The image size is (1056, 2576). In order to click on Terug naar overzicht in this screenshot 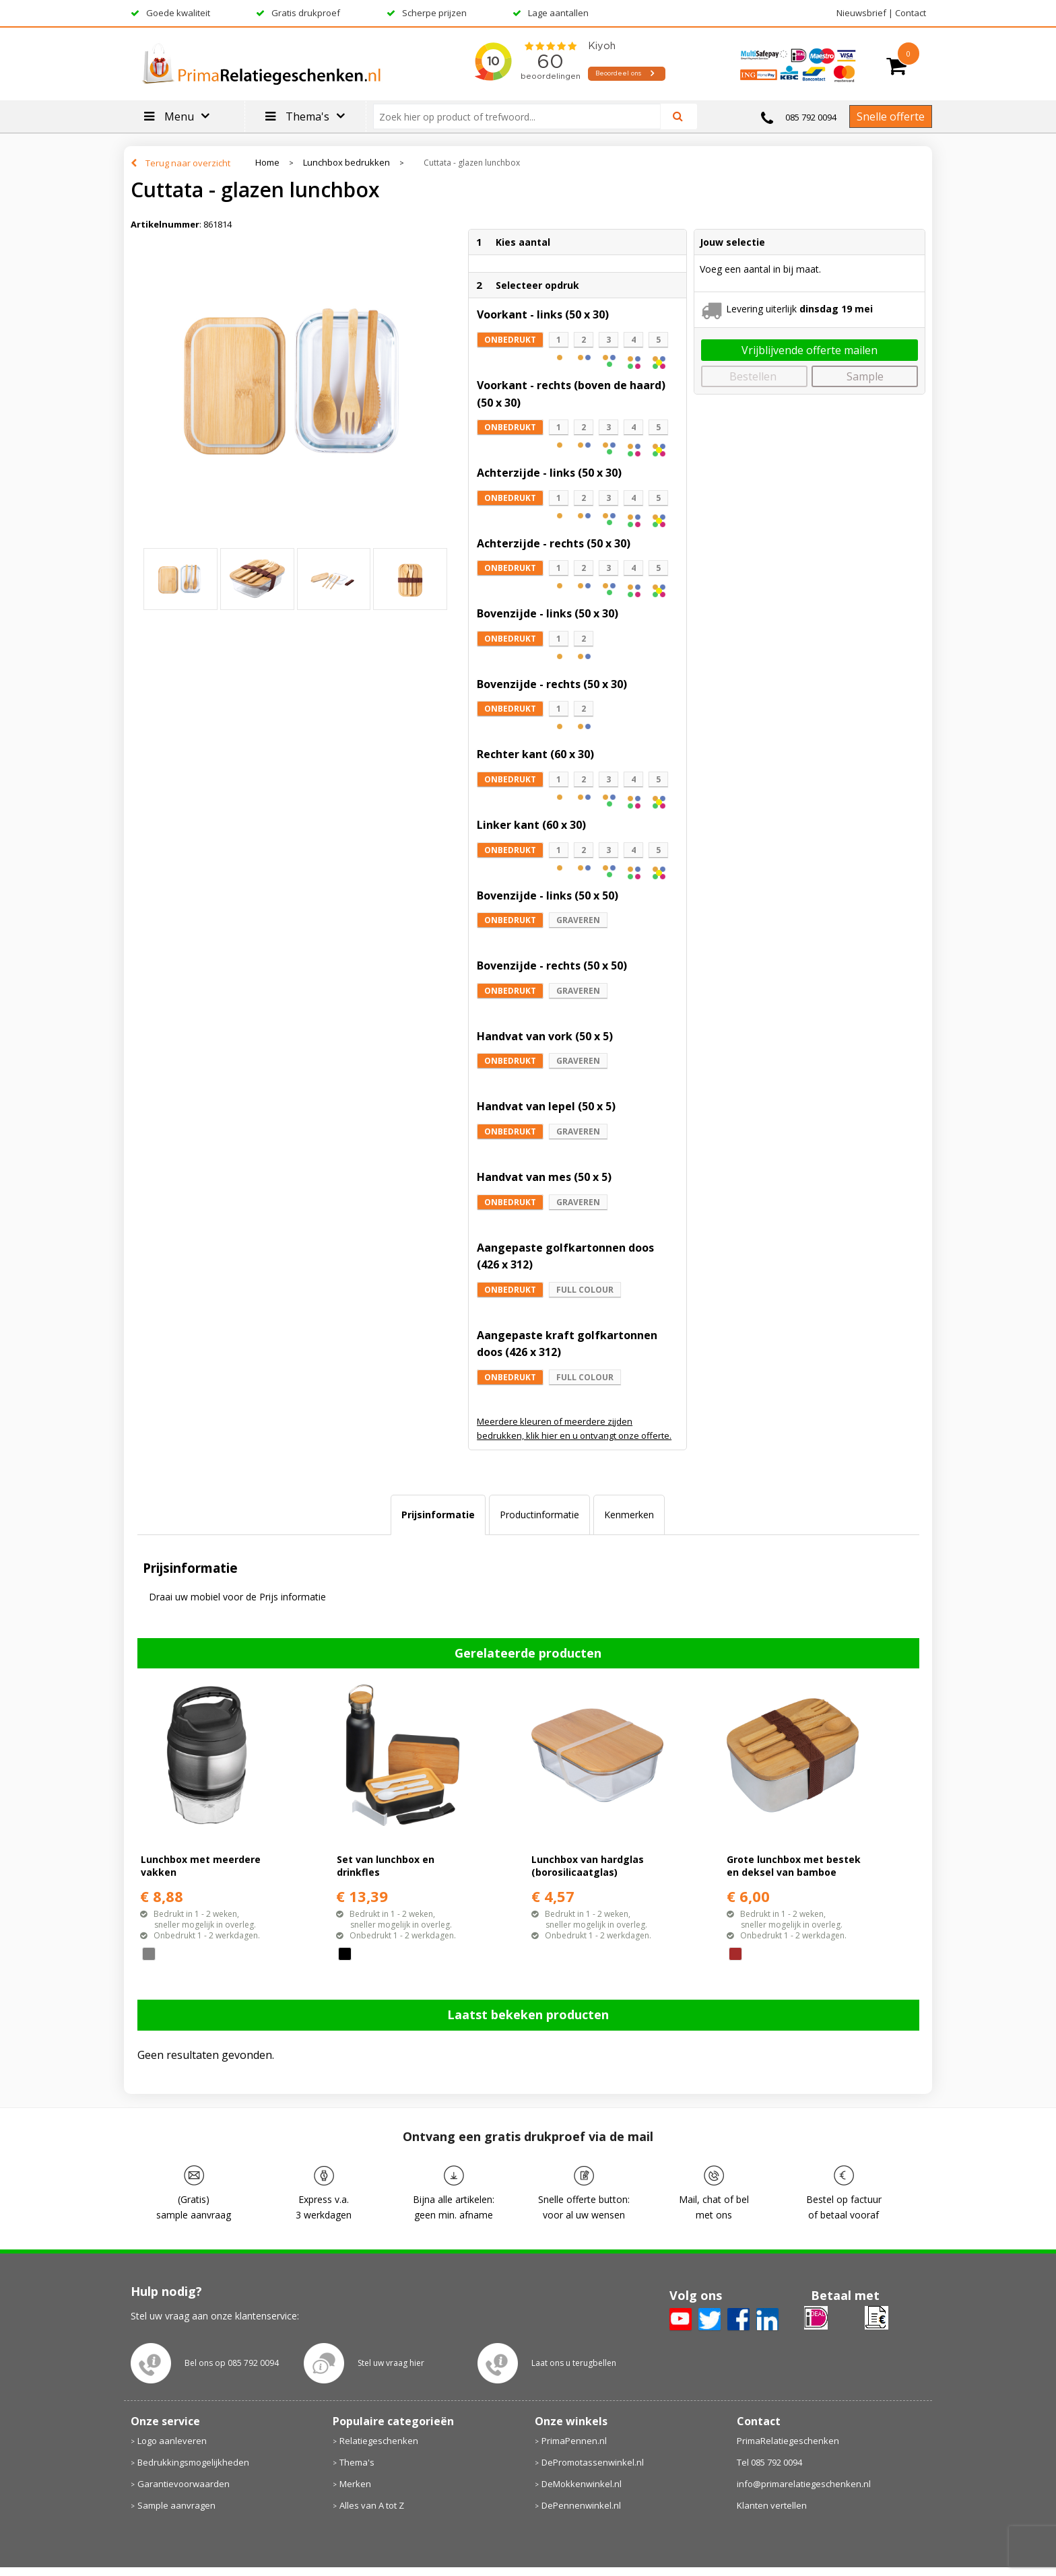, I will do `click(187, 163)`.